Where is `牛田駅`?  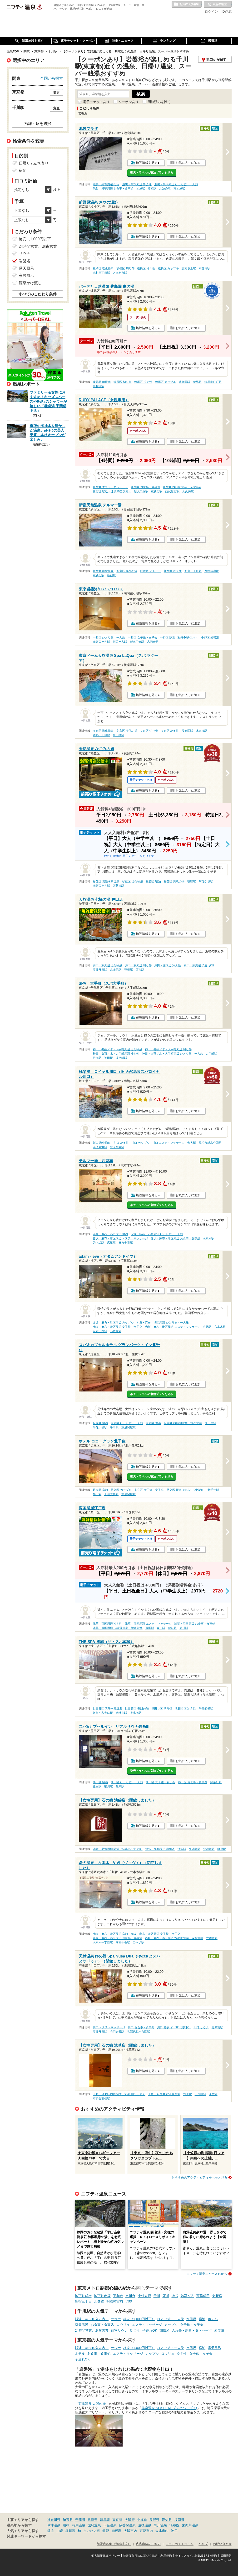 牛田駅 is located at coordinates (114, 1427).